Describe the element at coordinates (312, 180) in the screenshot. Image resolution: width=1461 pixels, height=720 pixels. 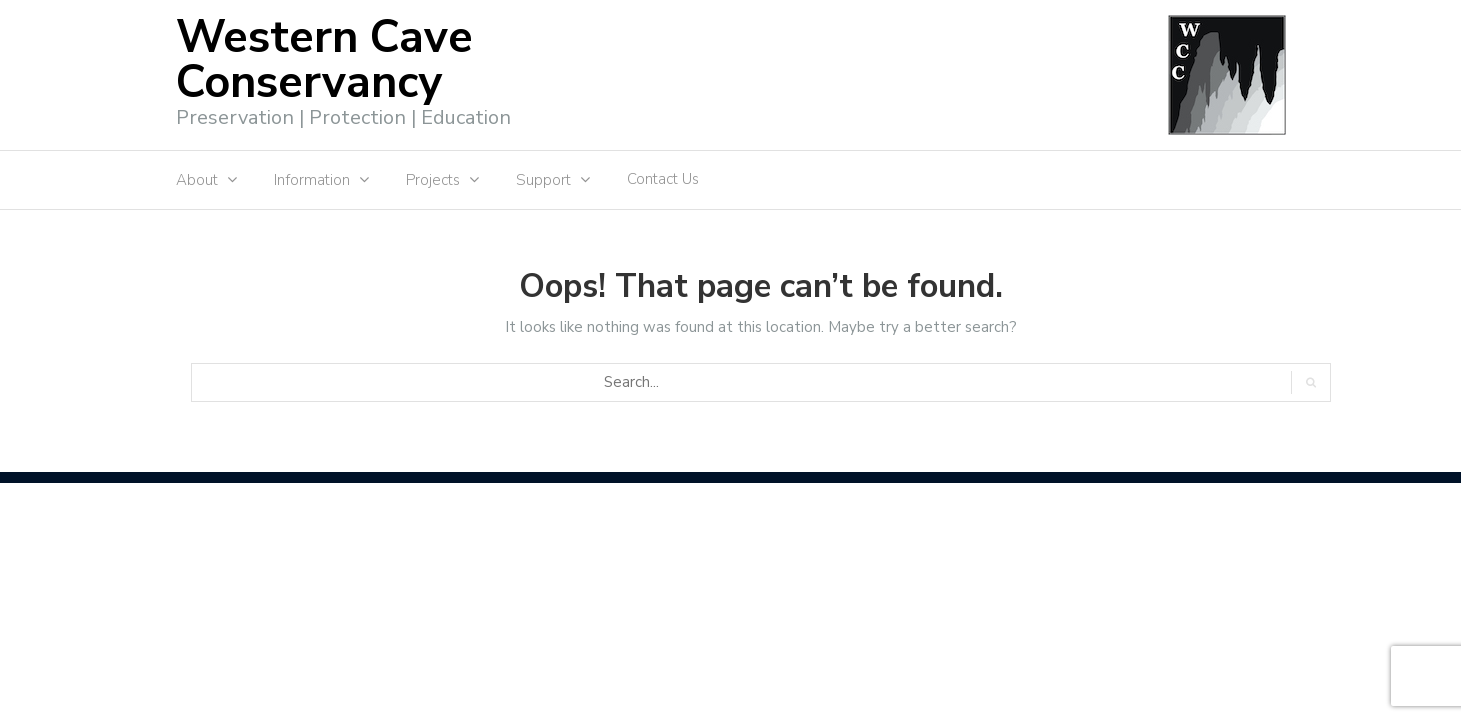
I see `Information` at that location.